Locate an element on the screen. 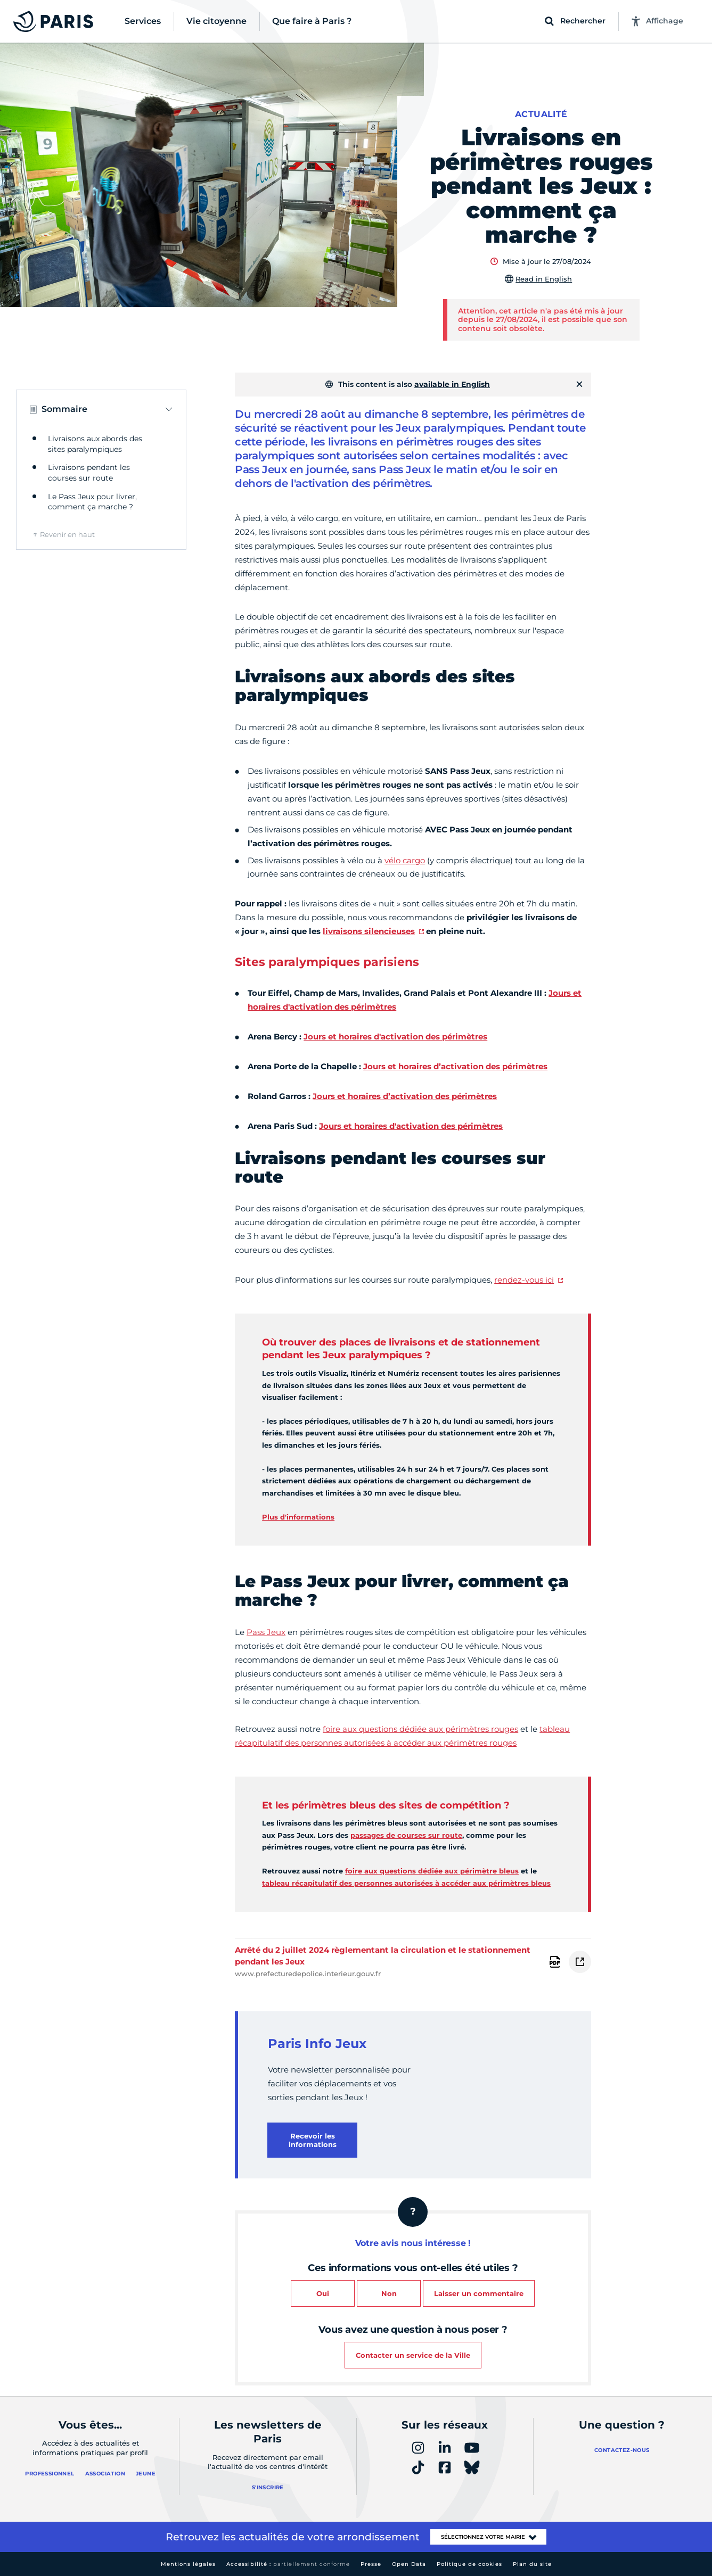 The image size is (712, 2576). Livraisons pendant les courses sur route is located at coordinates (89, 473).